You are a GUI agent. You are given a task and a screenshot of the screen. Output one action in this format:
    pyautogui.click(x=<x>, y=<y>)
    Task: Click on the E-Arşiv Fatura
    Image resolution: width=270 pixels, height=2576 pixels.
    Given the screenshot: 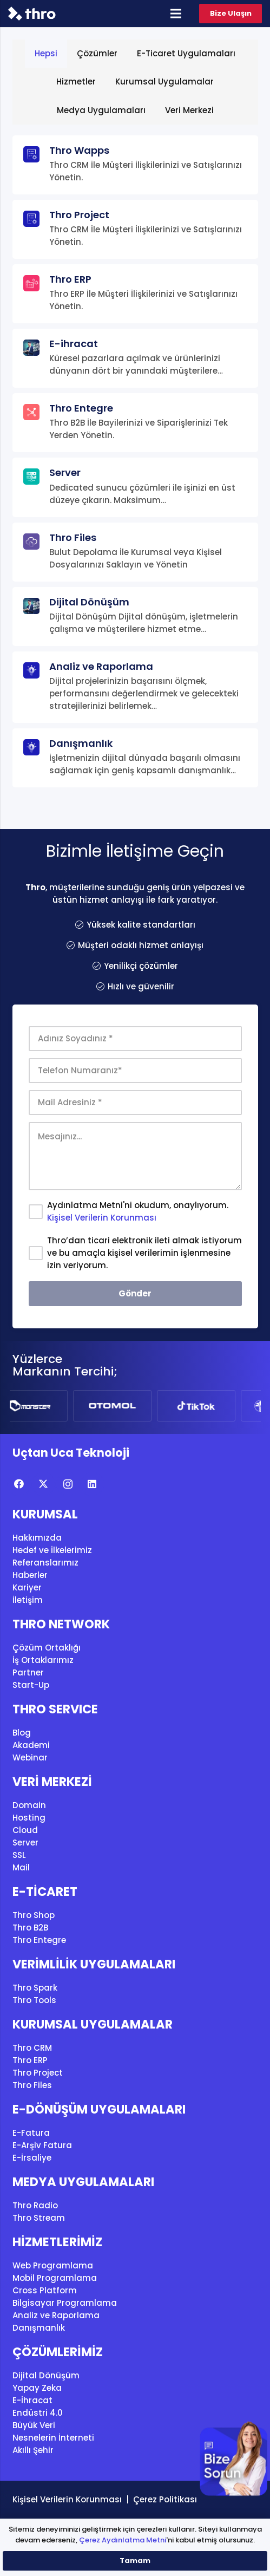 What is the action you would take?
    pyautogui.click(x=42, y=2145)
    